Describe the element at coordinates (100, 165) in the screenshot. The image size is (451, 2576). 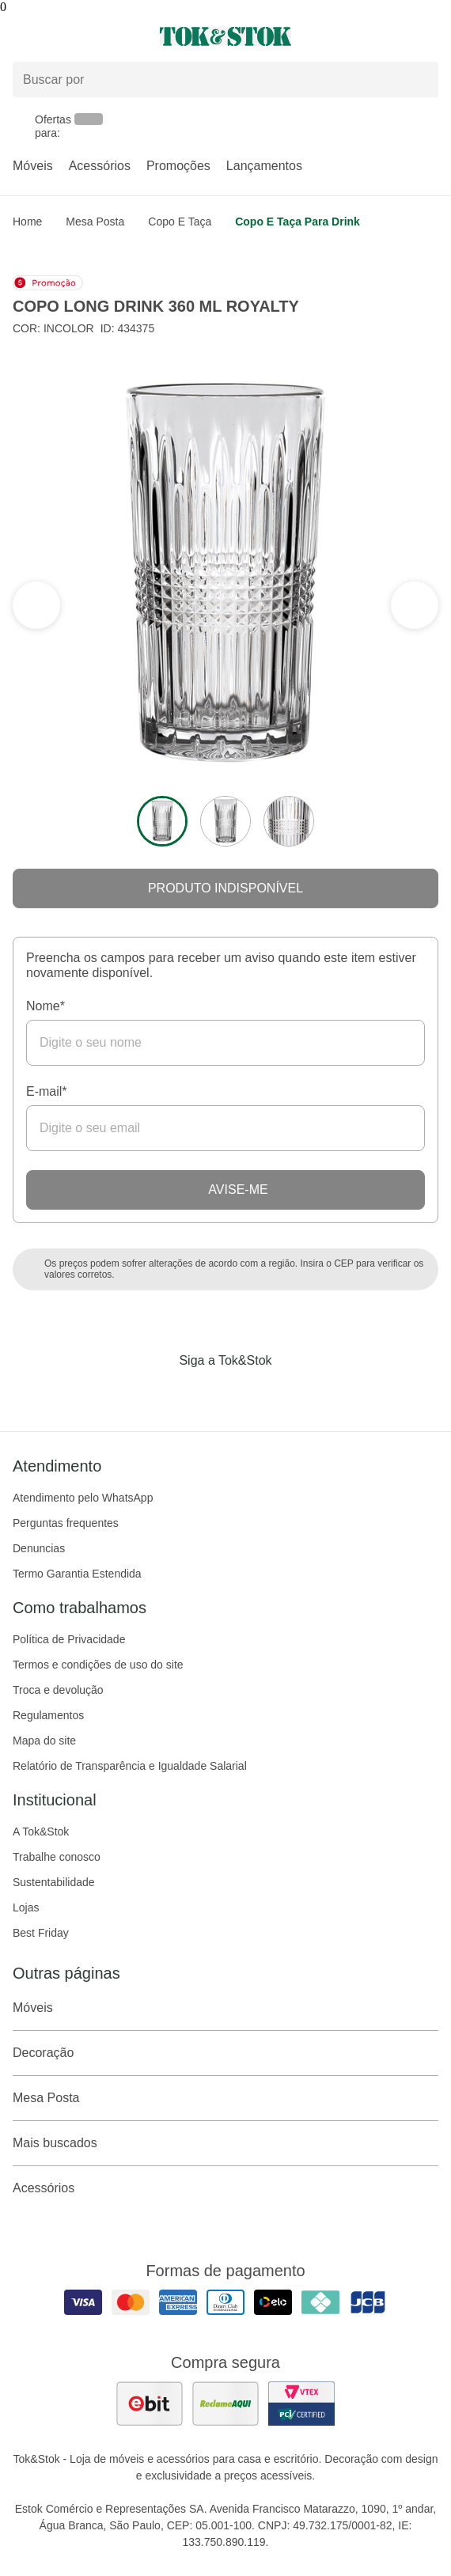
I see `Acessórios` at that location.